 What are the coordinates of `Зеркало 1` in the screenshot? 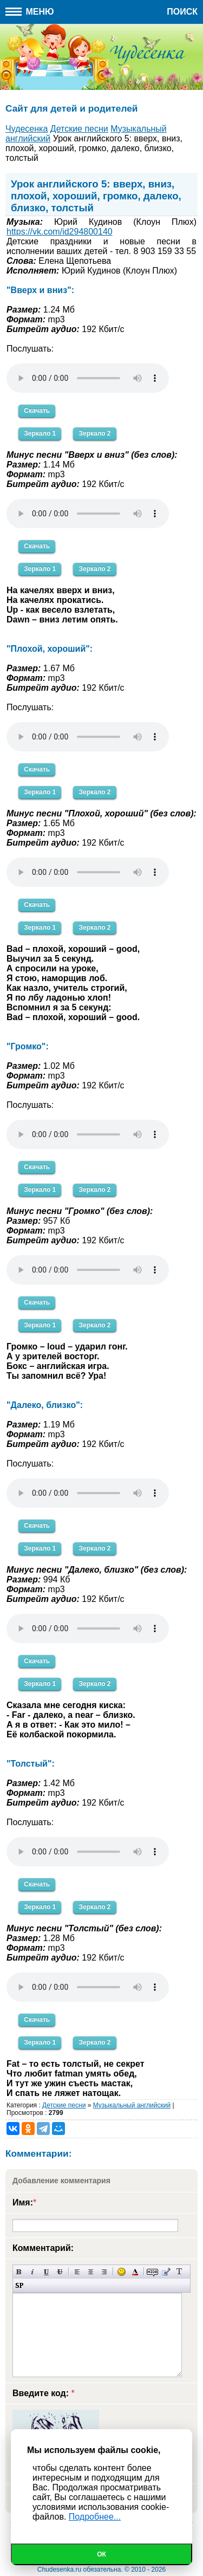 It's located at (40, 433).